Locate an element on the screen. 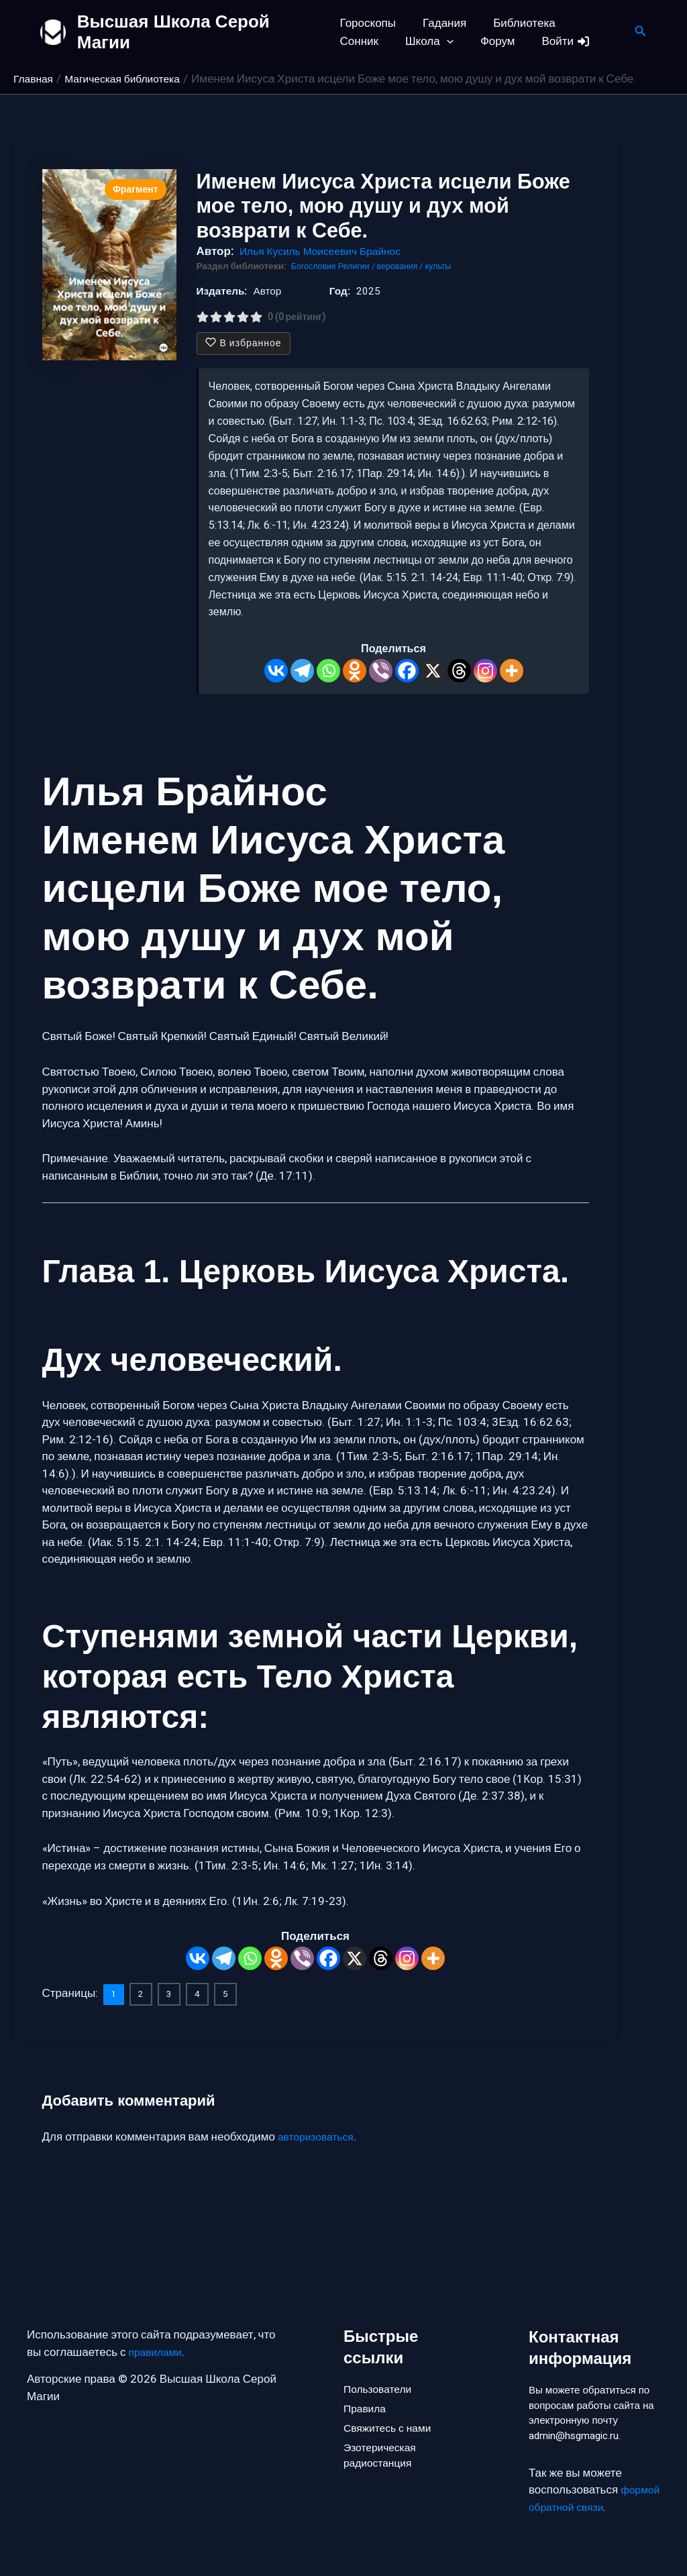 The image size is (687, 2576). правилами is located at coordinates (158, 2327).